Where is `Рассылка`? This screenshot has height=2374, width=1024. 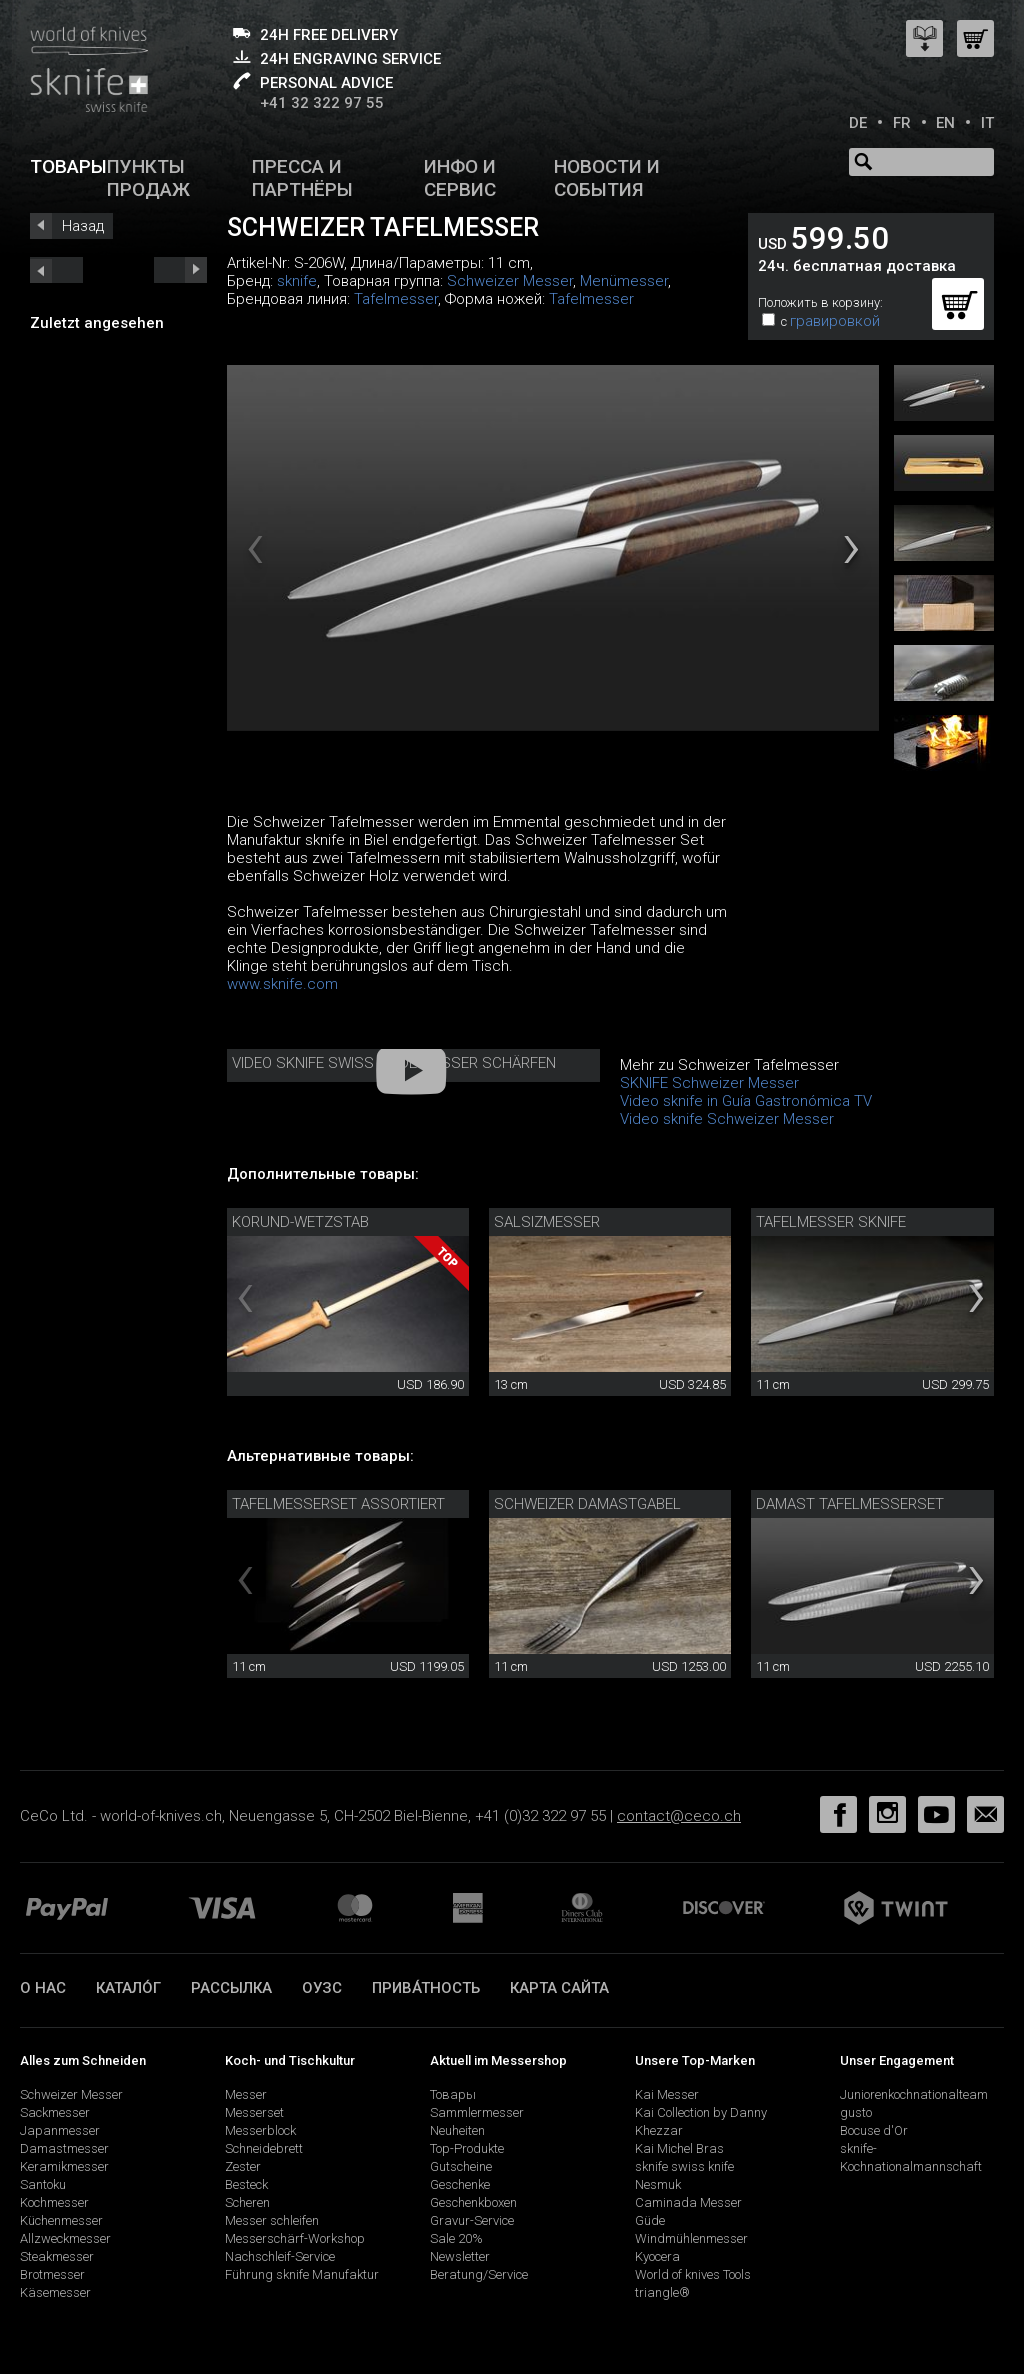
Рассылка is located at coordinates (231, 1988).